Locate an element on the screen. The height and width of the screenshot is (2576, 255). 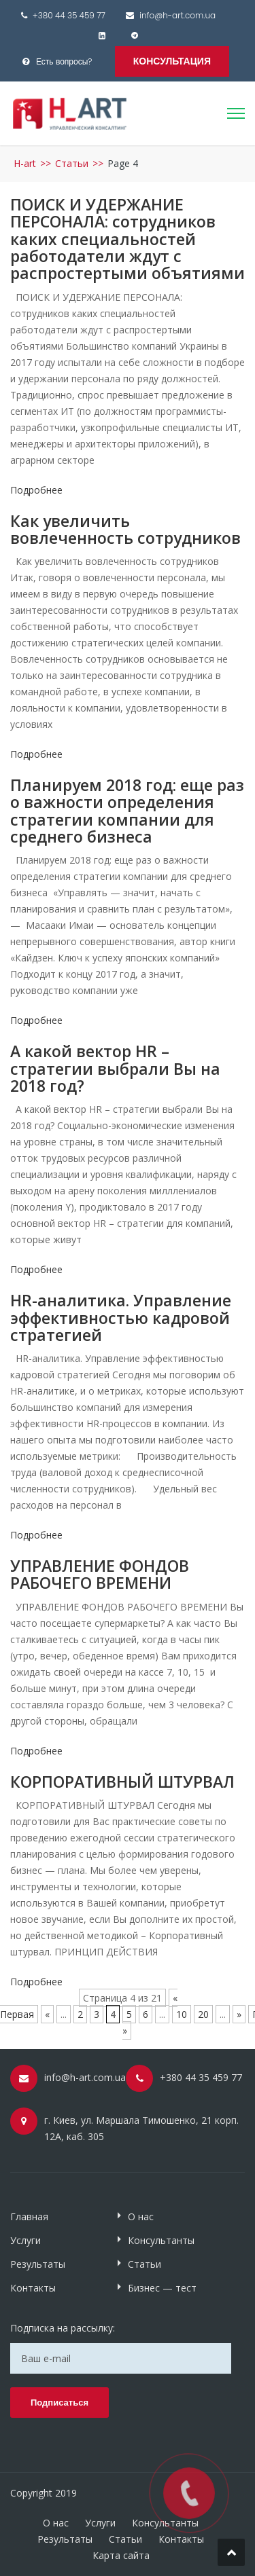
Подписка на рассылку: is located at coordinates (62, 2327).